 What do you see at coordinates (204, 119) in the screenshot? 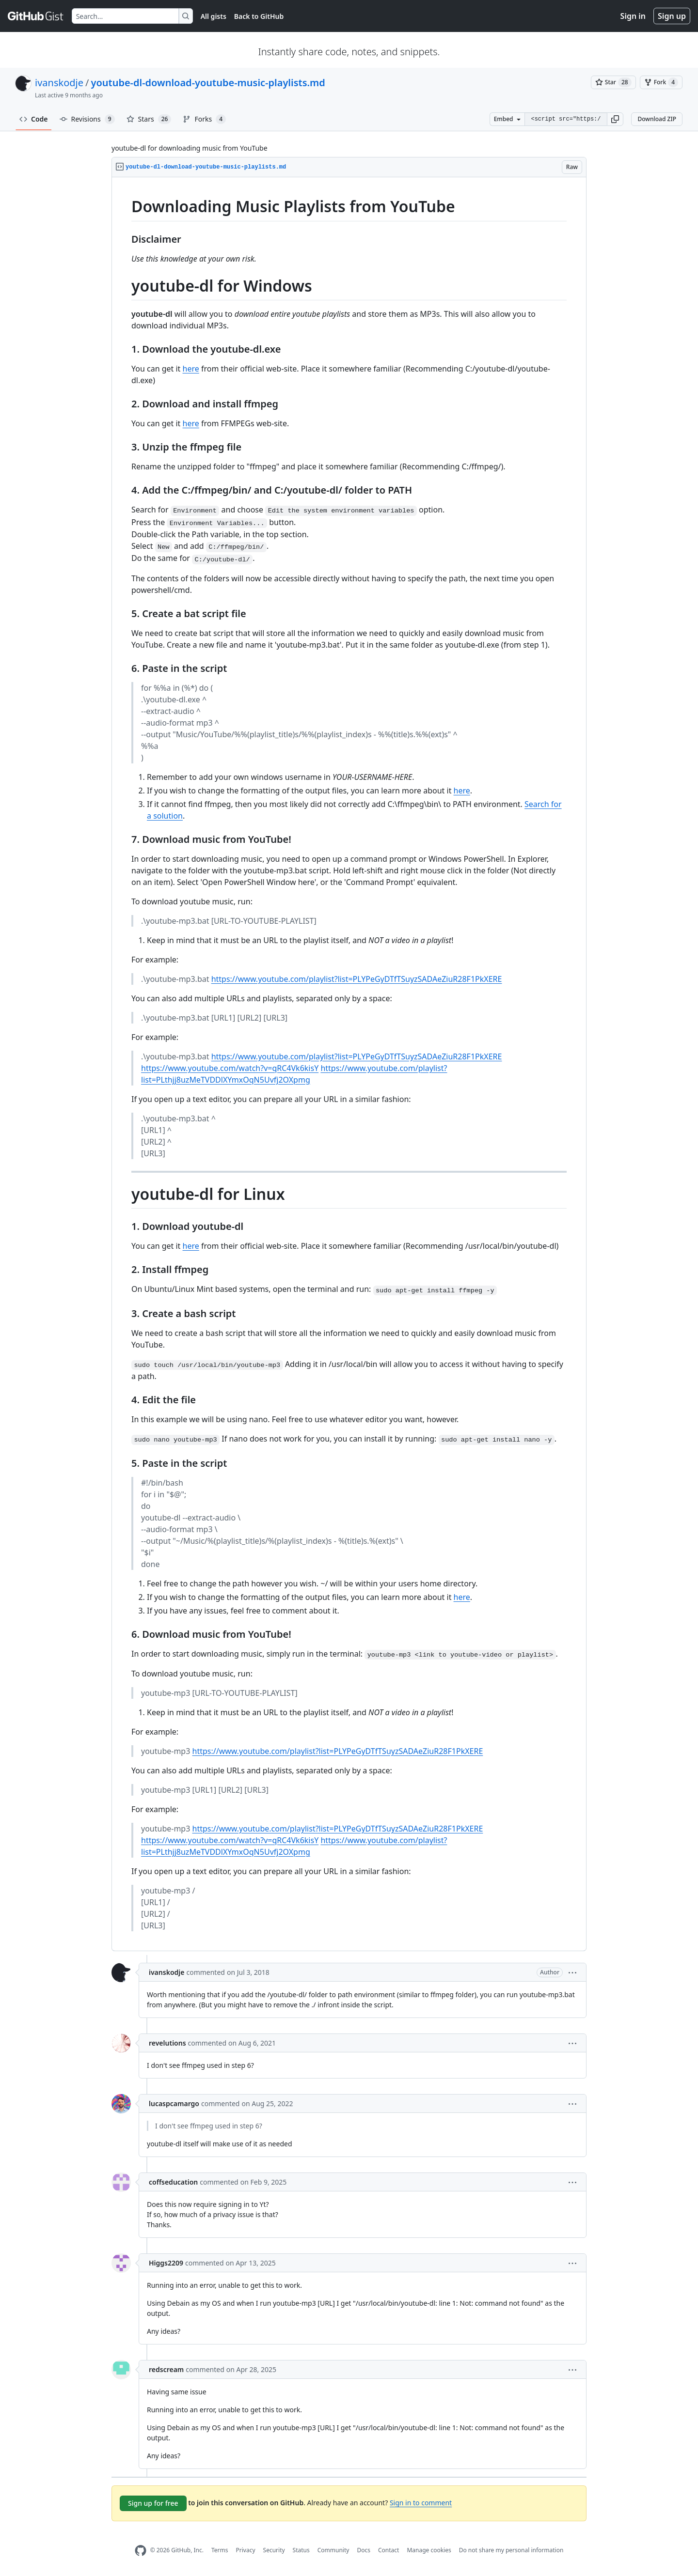
I see `Forks` at bounding box center [204, 119].